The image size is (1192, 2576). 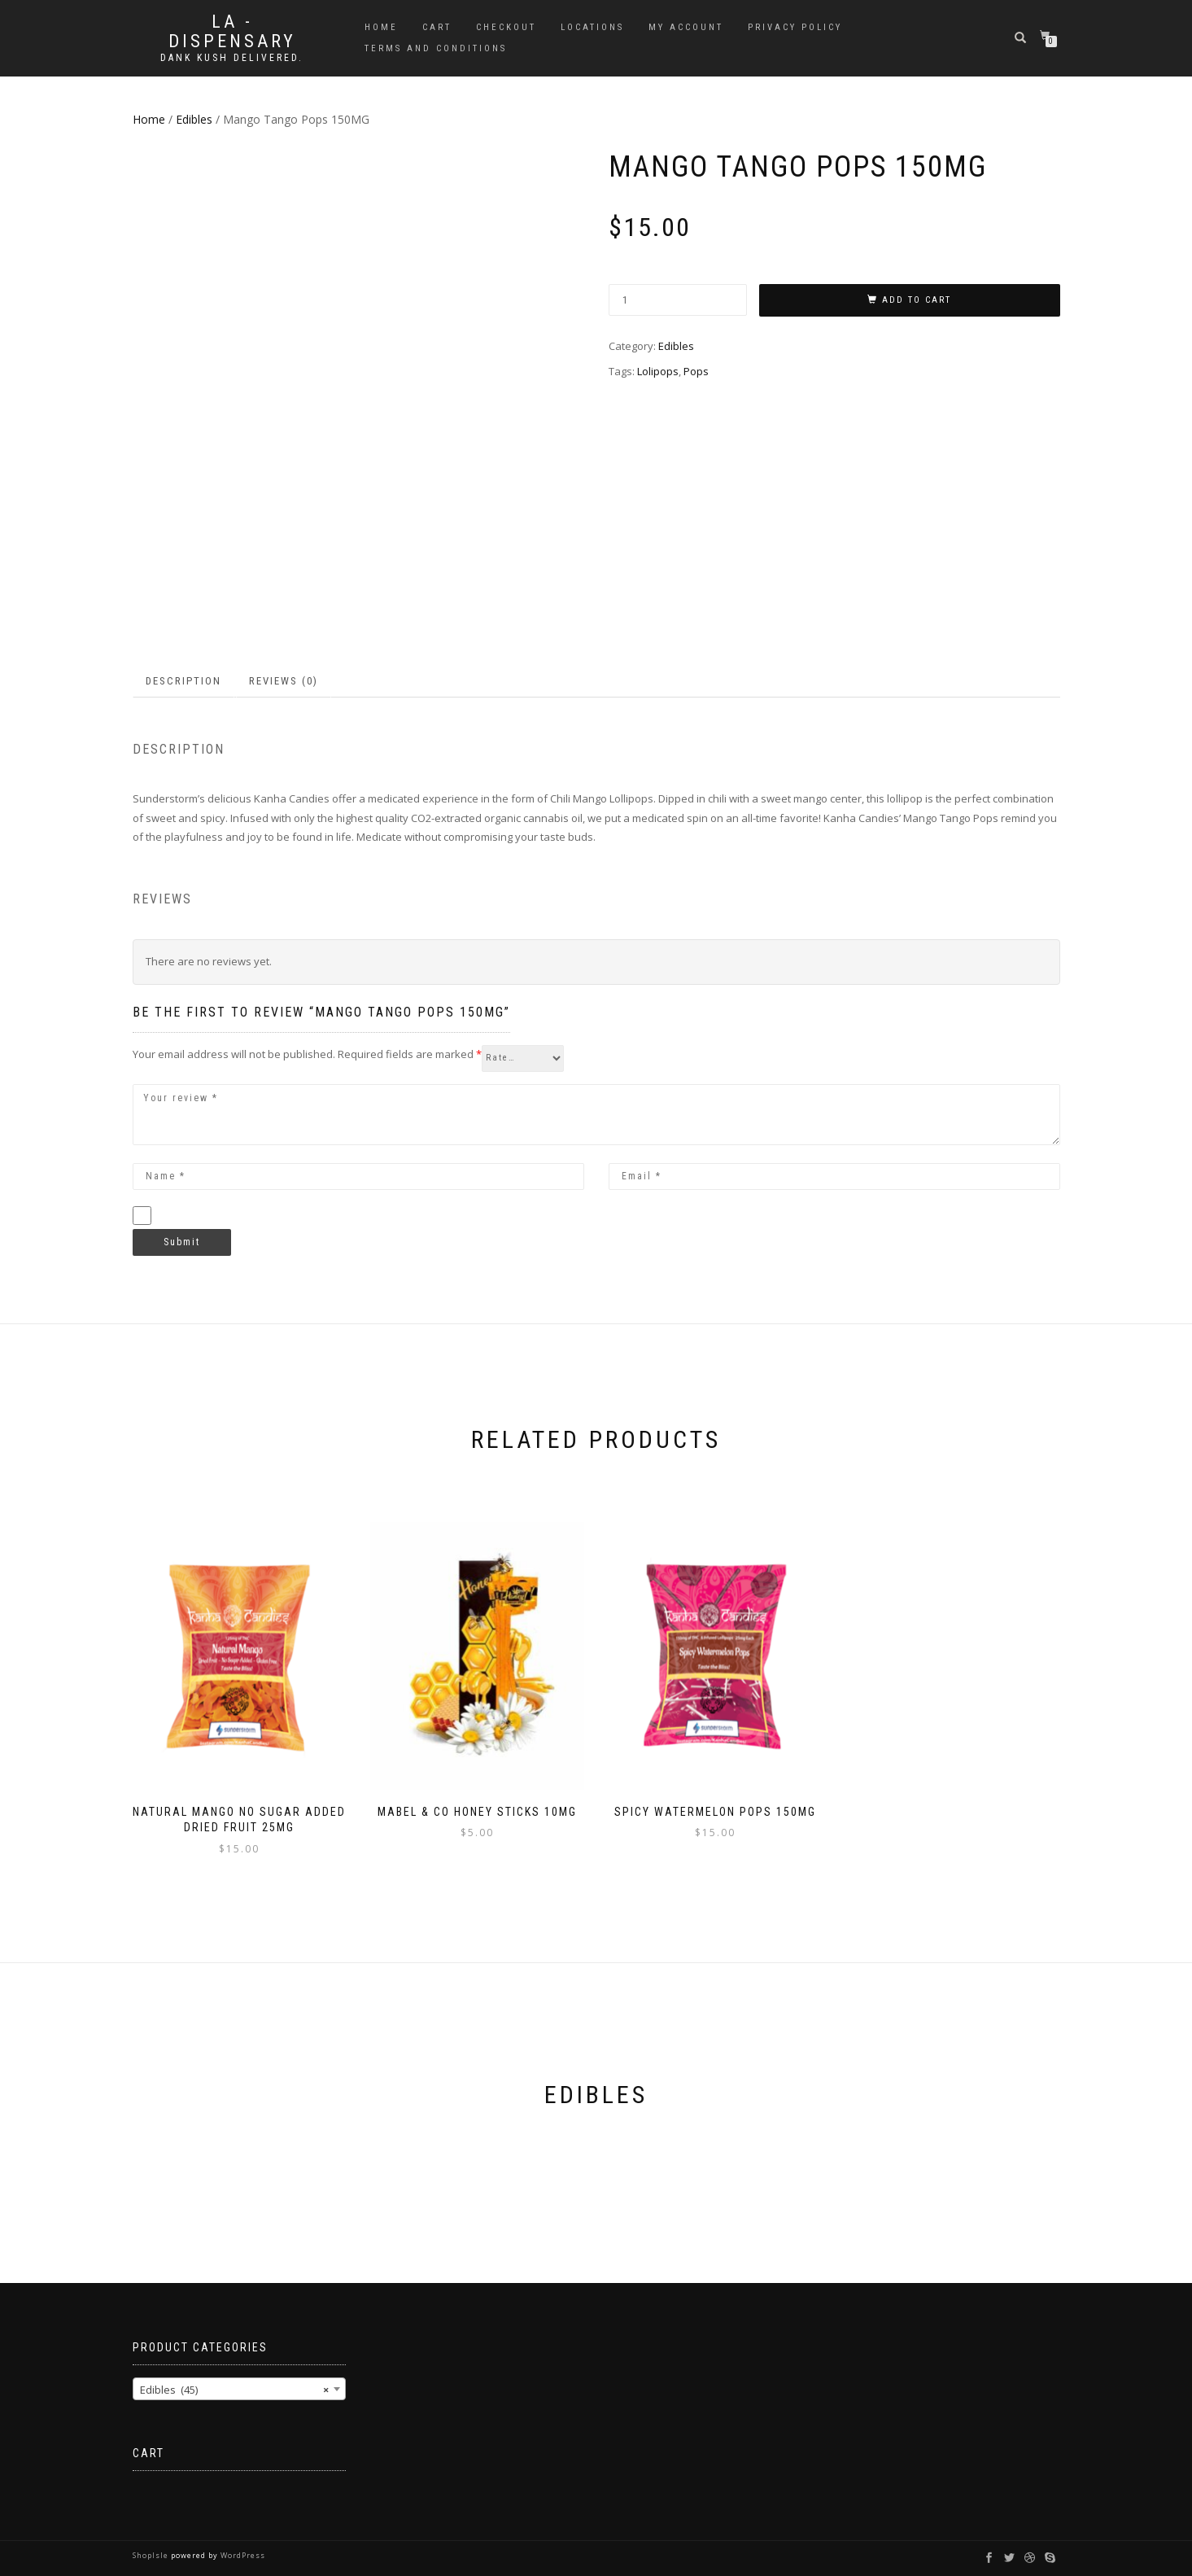 I want to click on ShopIsle, so click(x=152, y=2555).